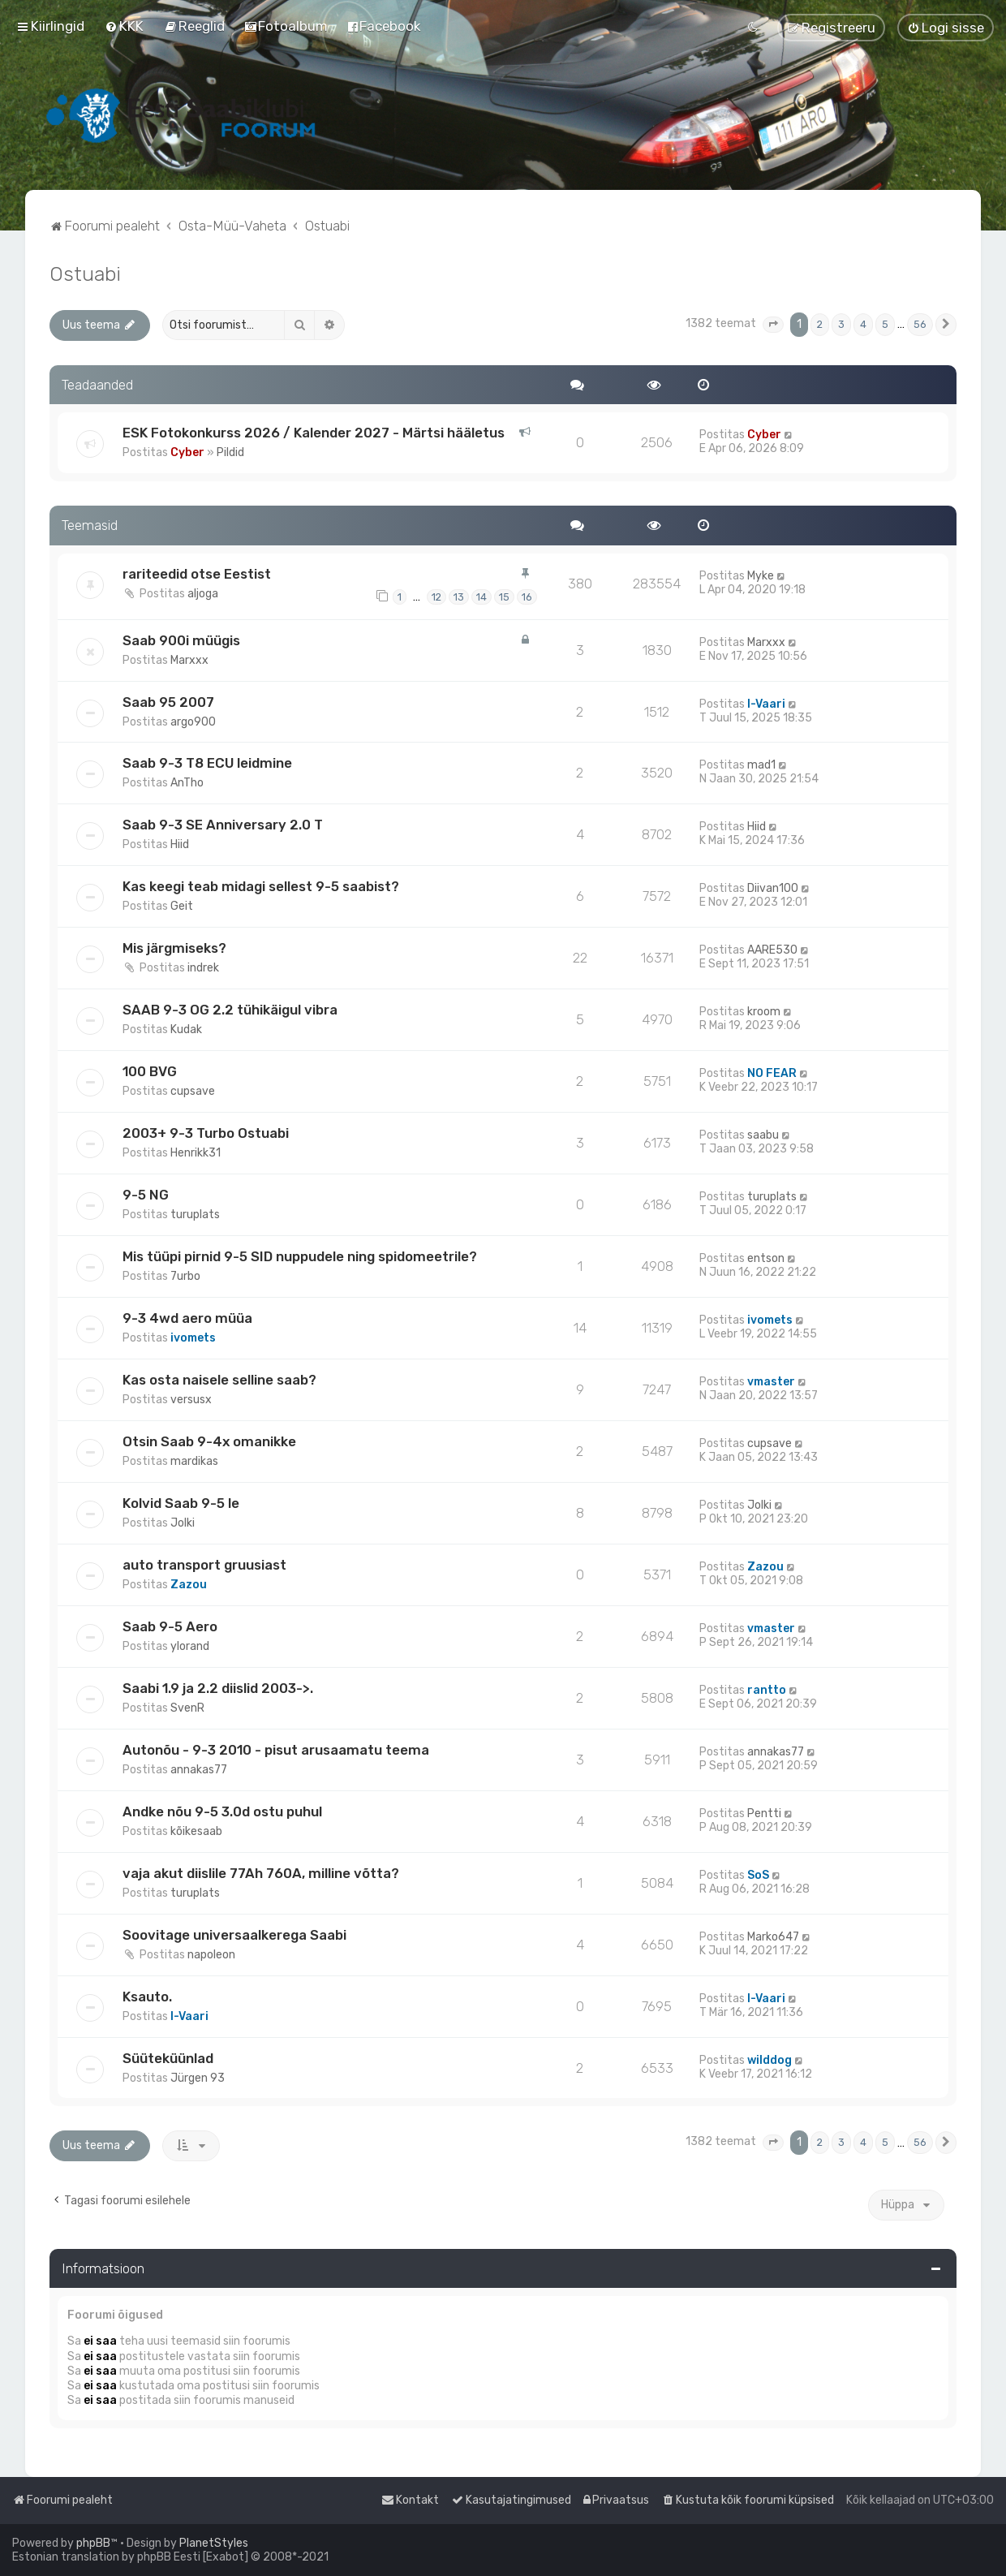  What do you see at coordinates (207, 763) in the screenshot?
I see `Saab 9-3 T8 ECU leidmine` at bounding box center [207, 763].